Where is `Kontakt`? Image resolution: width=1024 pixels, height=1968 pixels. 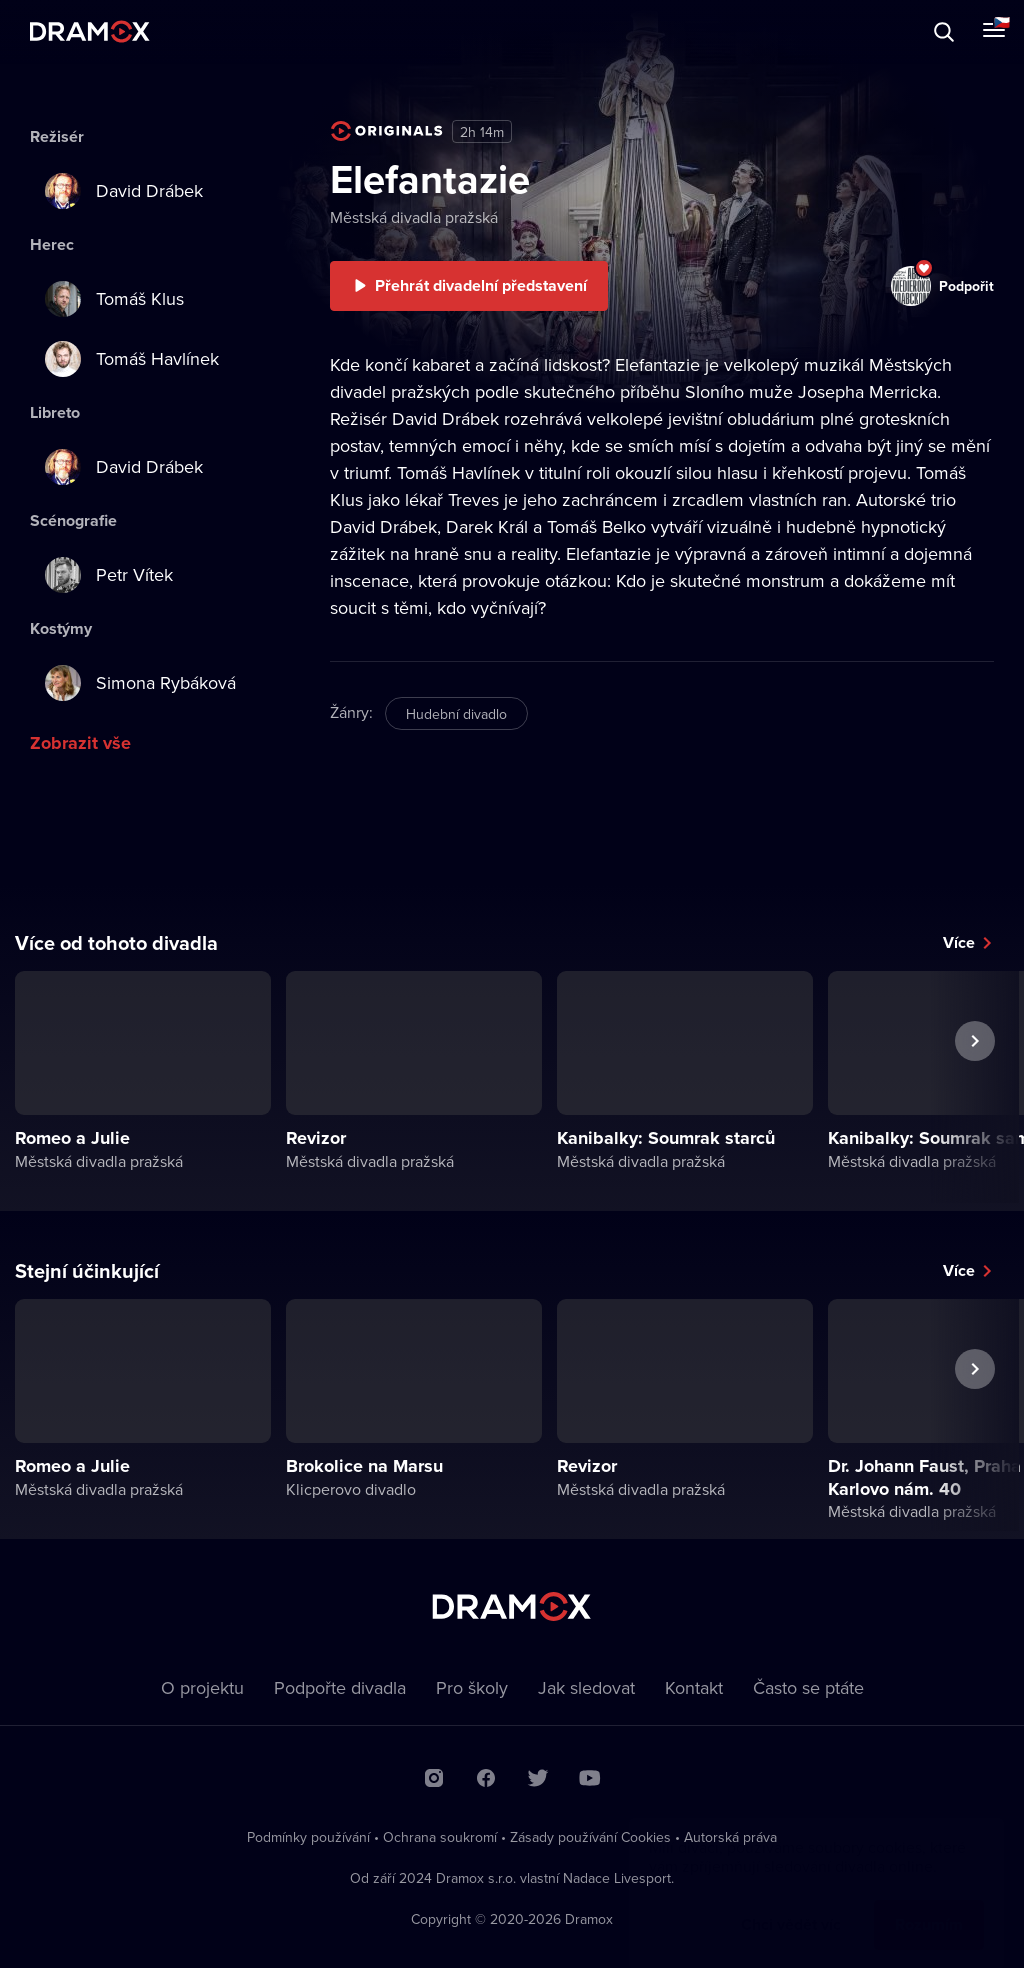
Kontakt is located at coordinates (694, 1687).